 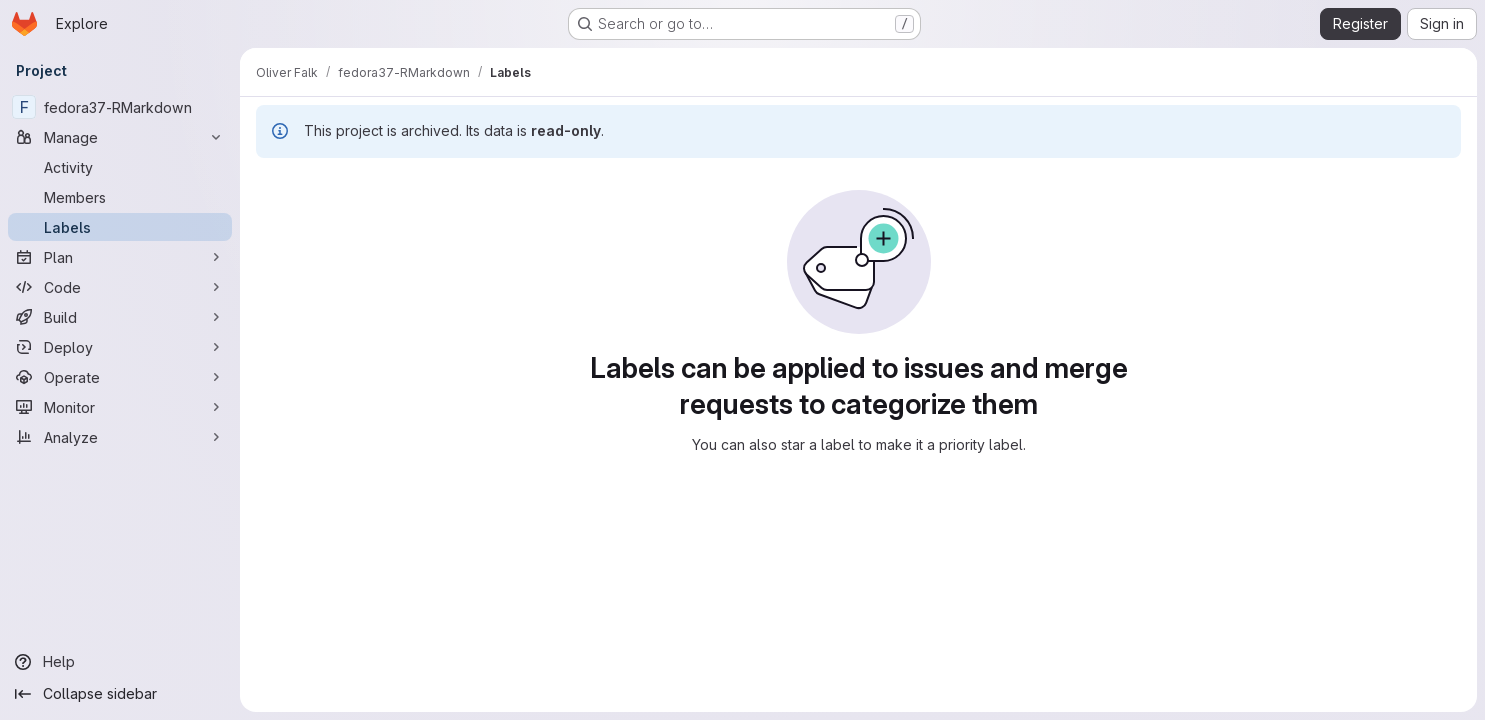 I want to click on [Labels], so click(x=120, y=227).